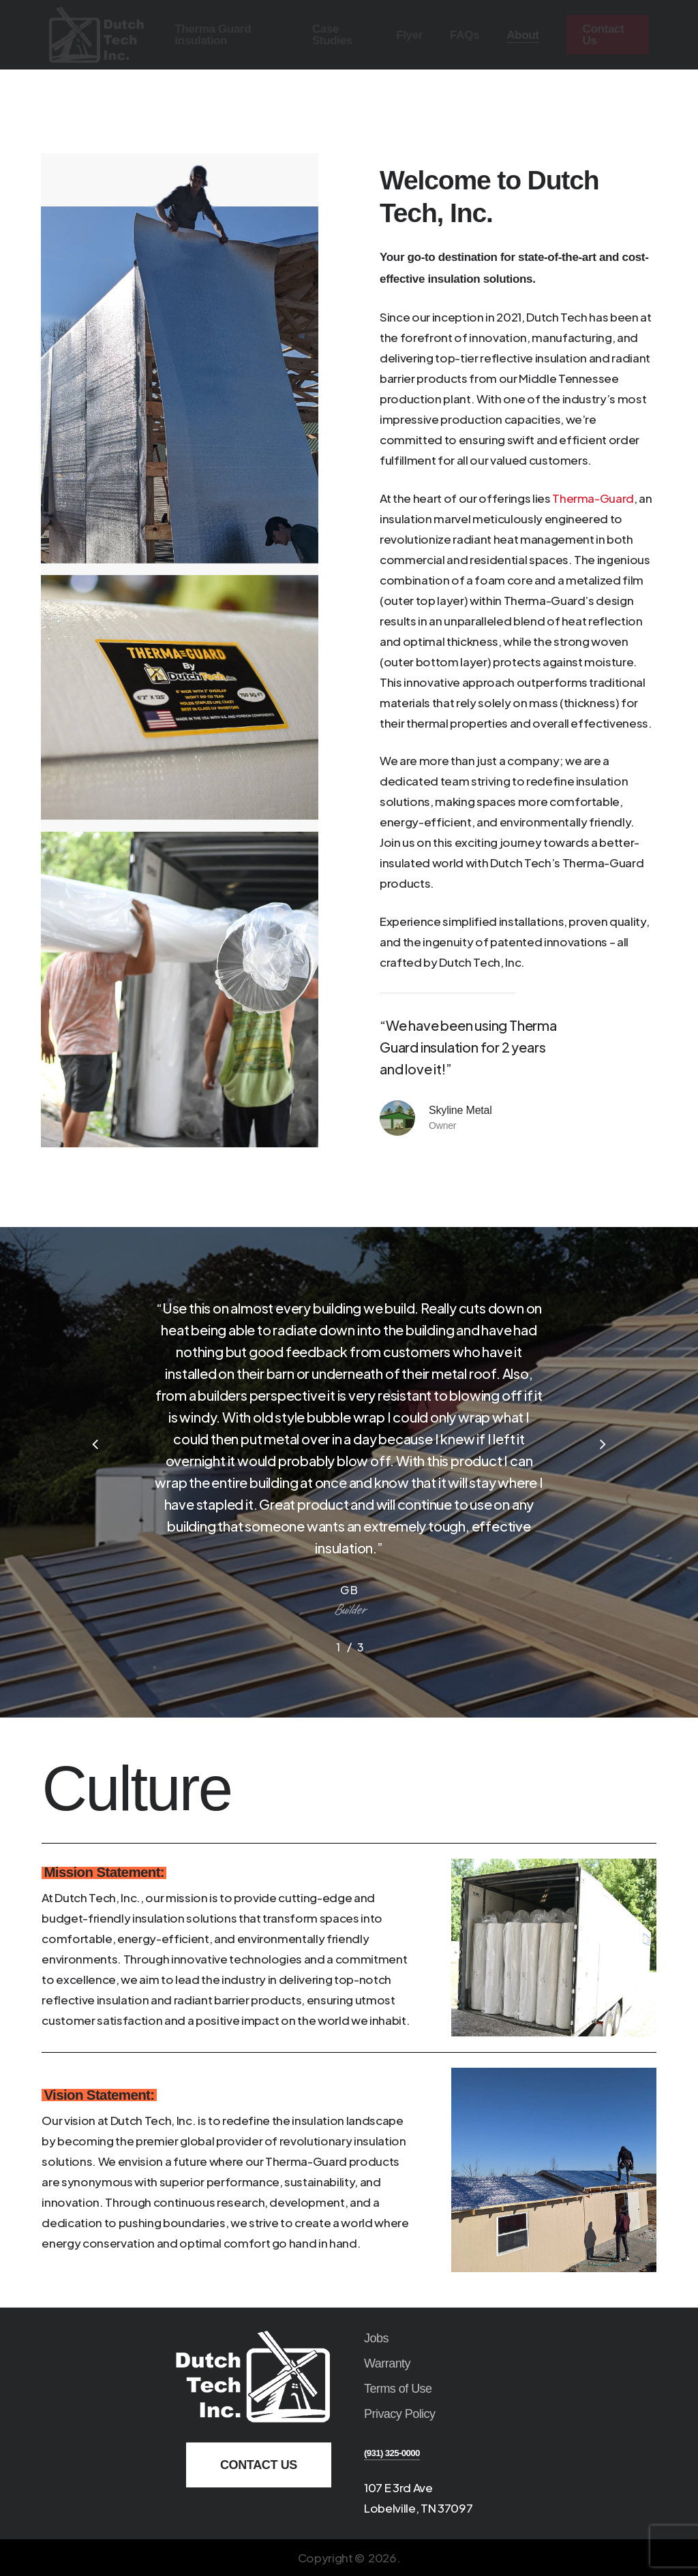 The width and height of the screenshot is (698, 2576). Describe the element at coordinates (398, 2388) in the screenshot. I see `Terms of Use` at that location.